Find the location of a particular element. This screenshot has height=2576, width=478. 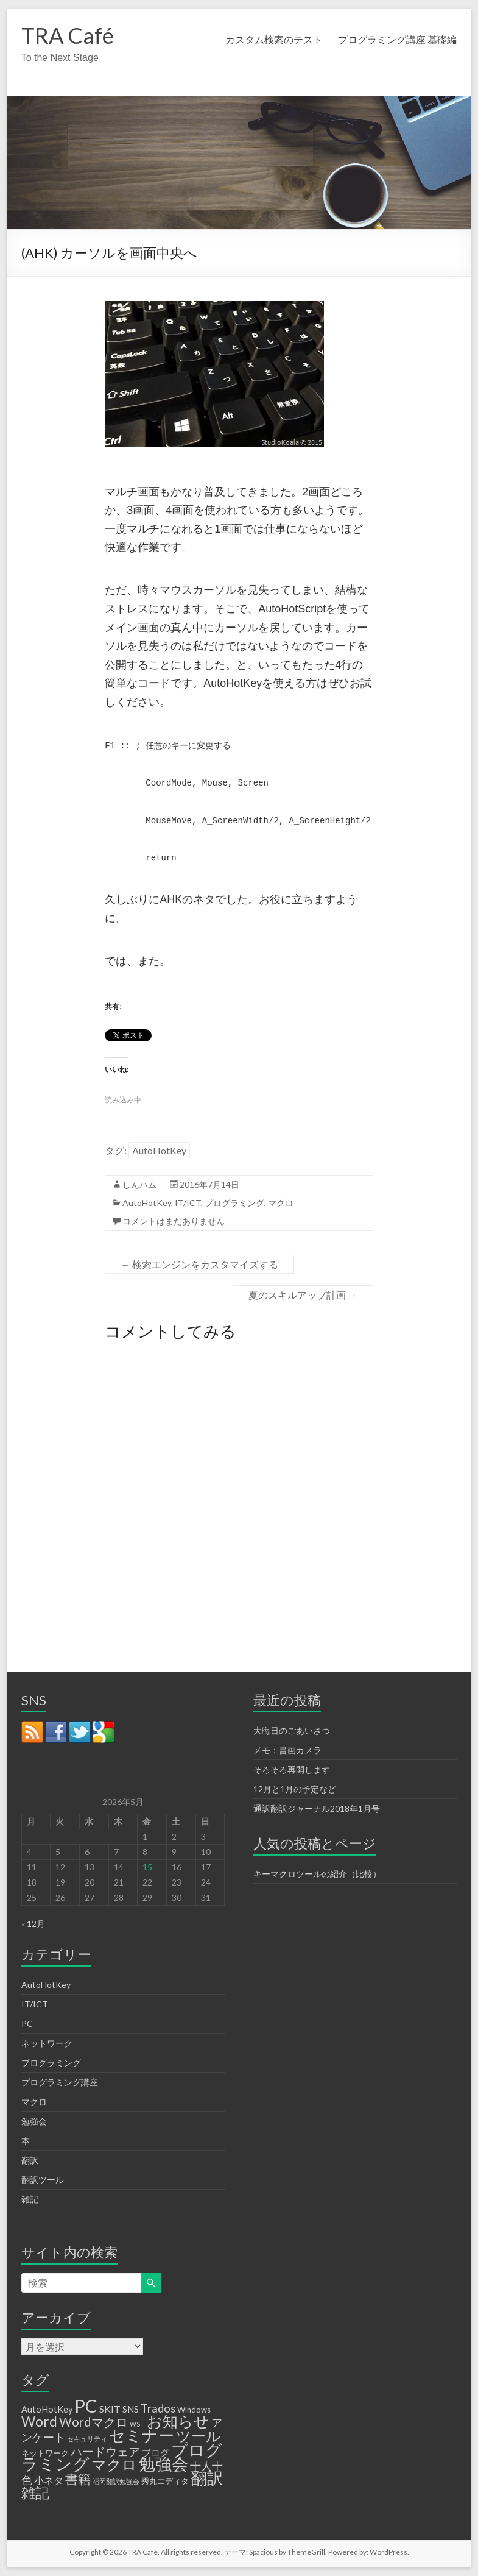

マクロ [マクロ (18個の項目)] is located at coordinates (114, 2464).